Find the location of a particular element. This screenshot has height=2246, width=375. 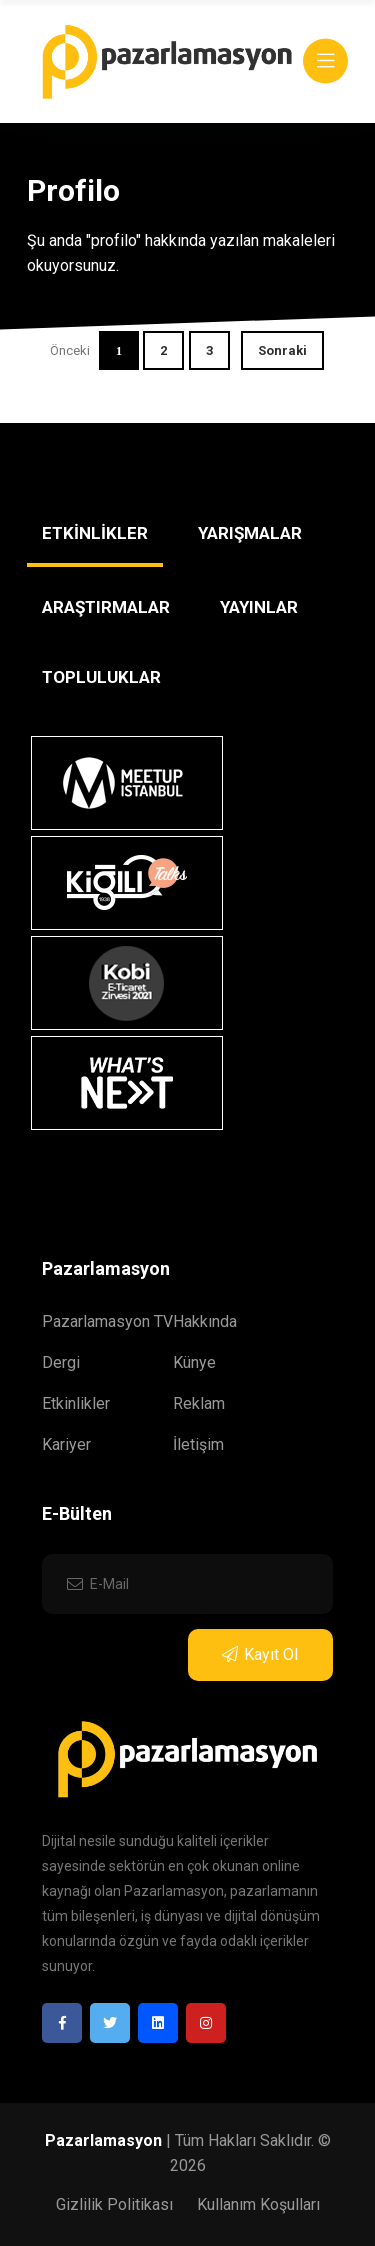

Kariyer is located at coordinates (66, 1444).